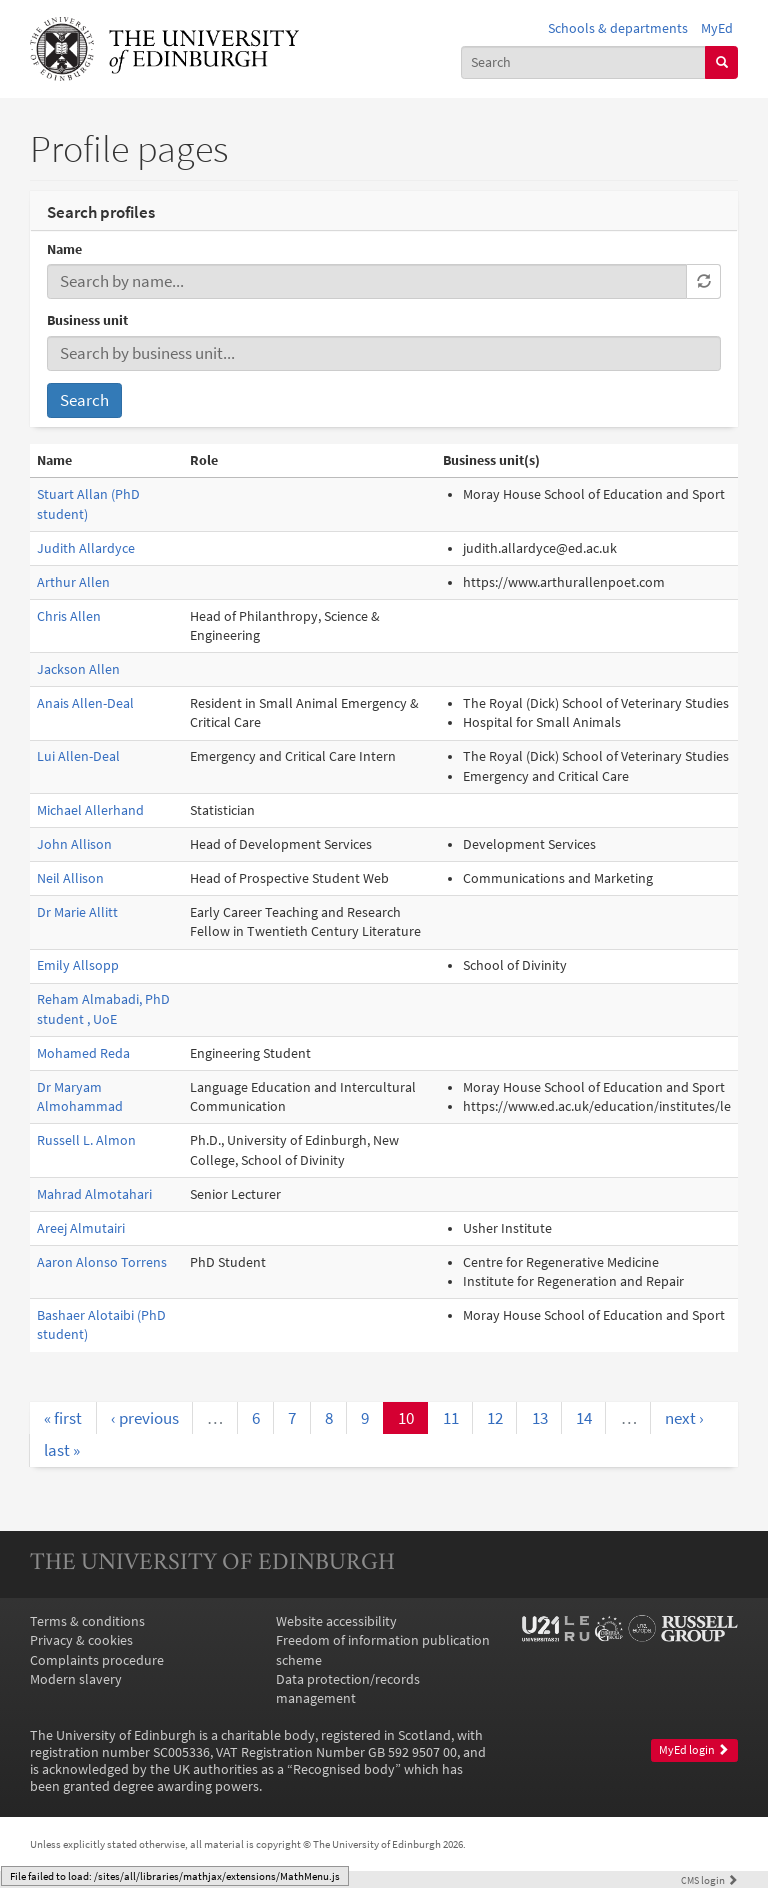  Describe the element at coordinates (87, 320) in the screenshot. I see `Business unit` at that location.